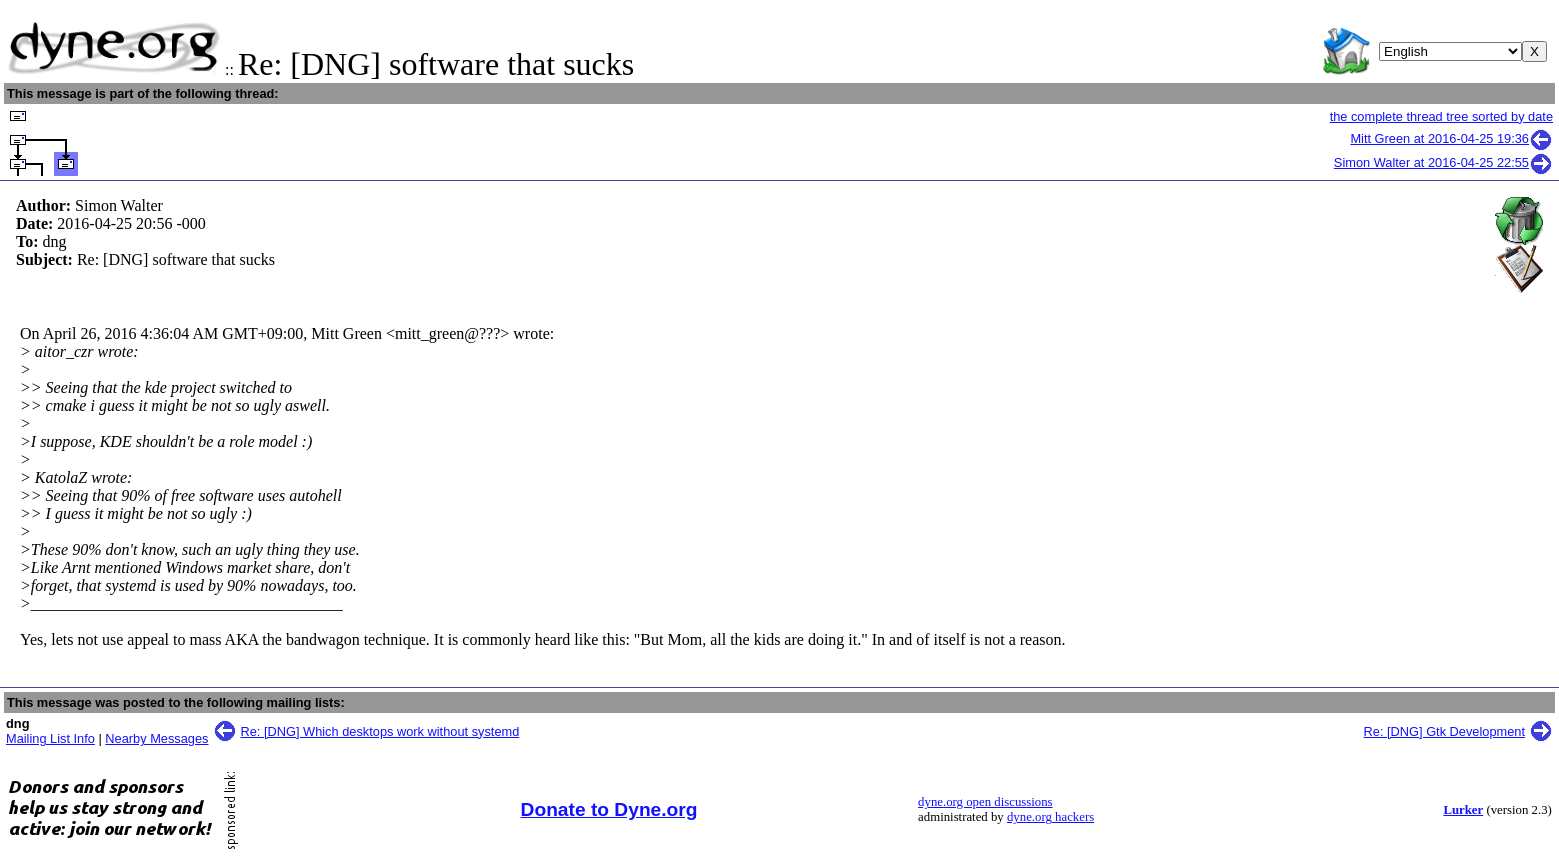 The width and height of the screenshot is (1559, 858). Describe the element at coordinates (1443, 162) in the screenshot. I see `Simon Walter at 2016-04-25 22:55` at that location.